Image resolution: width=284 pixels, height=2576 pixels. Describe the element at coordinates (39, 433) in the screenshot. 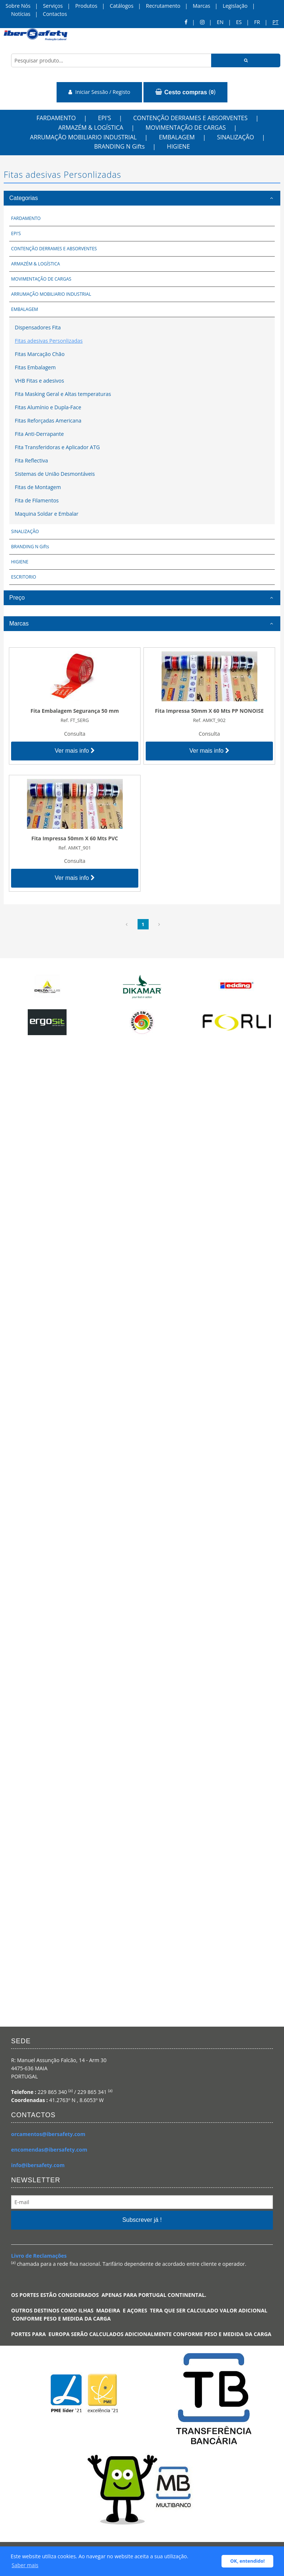

I see `Fita Anti-Derrapante` at that location.